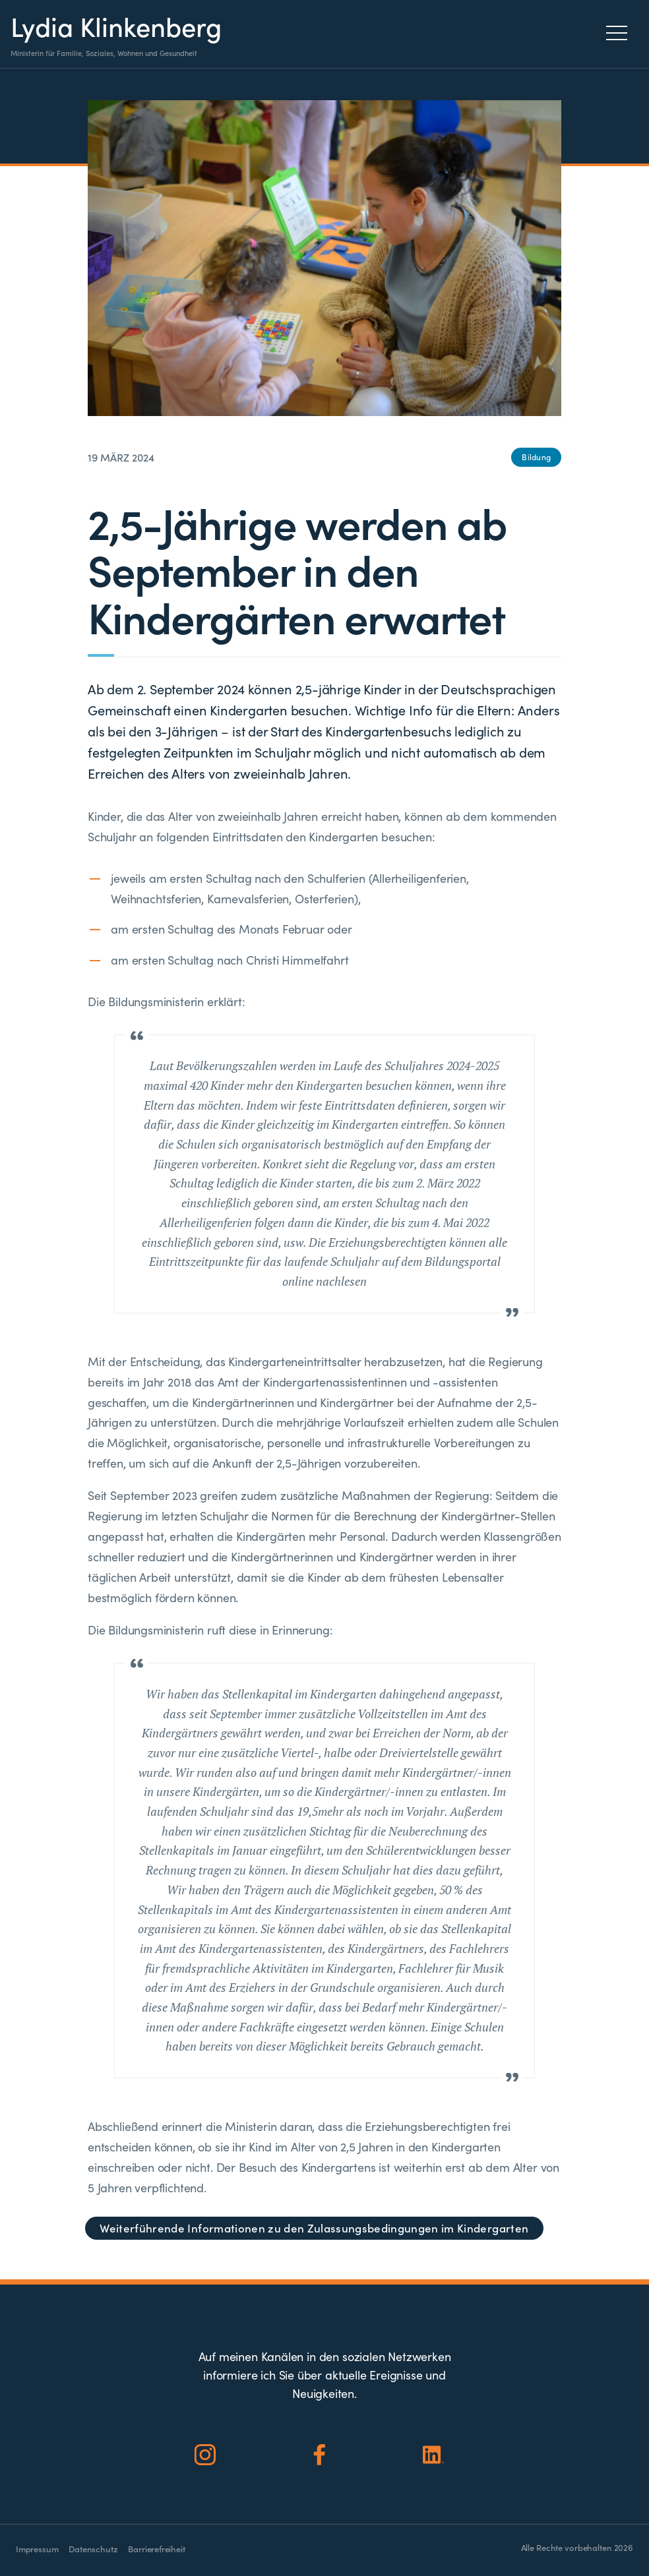 This screenshot has height=2576, width=649. What do you see at coordinates (205, 2455) in the screenshot?
I see `[Social Icon]` at bounding box center [205, 2455].